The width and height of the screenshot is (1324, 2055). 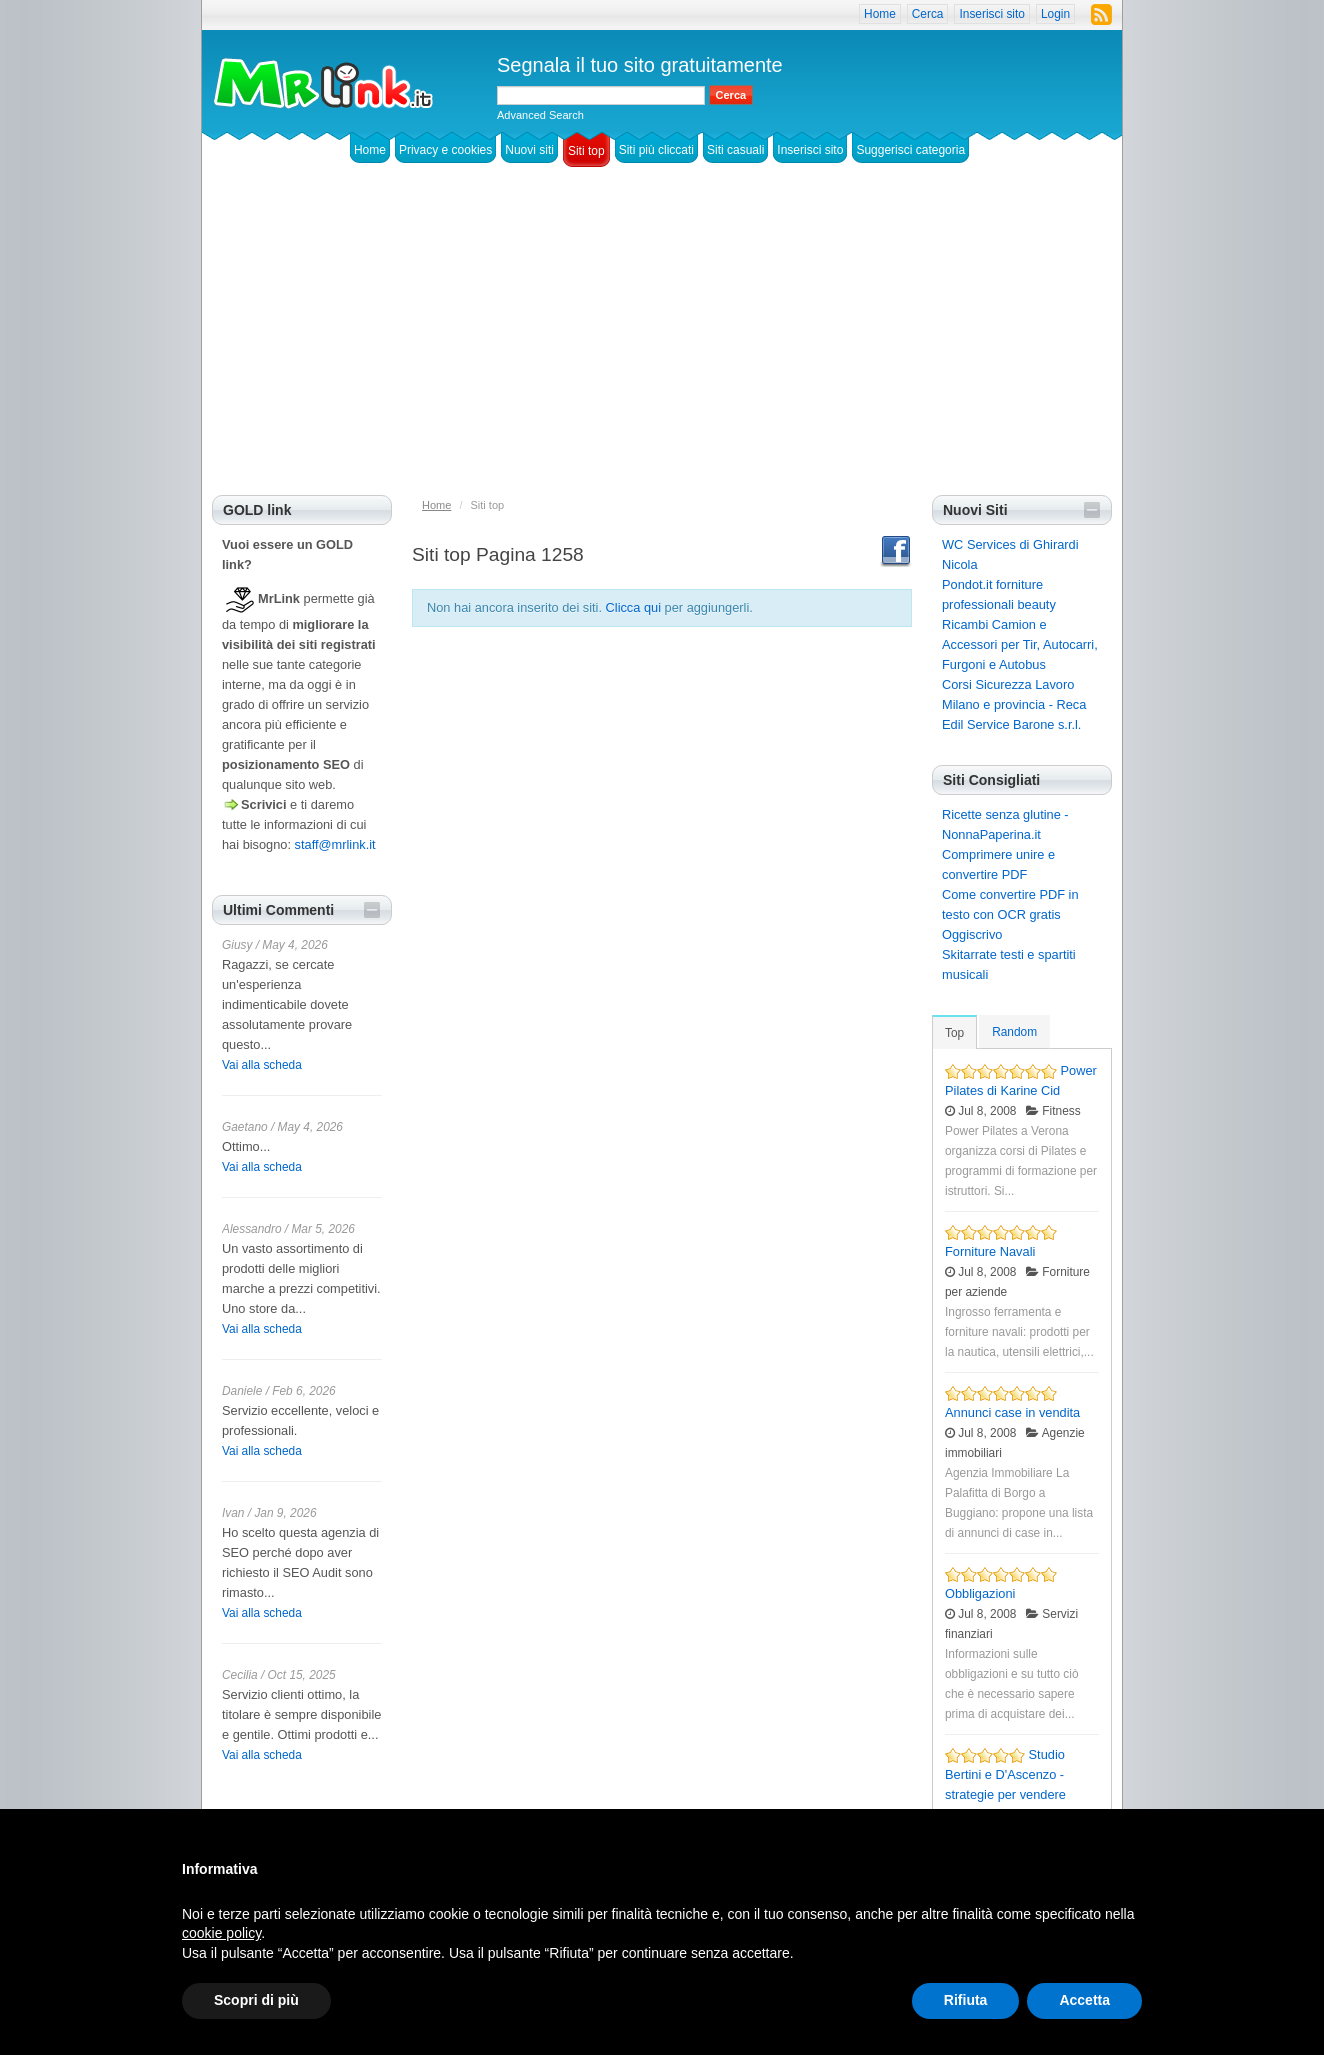 I want to click on staff@mrlink.it, so click(x=335, y=844).